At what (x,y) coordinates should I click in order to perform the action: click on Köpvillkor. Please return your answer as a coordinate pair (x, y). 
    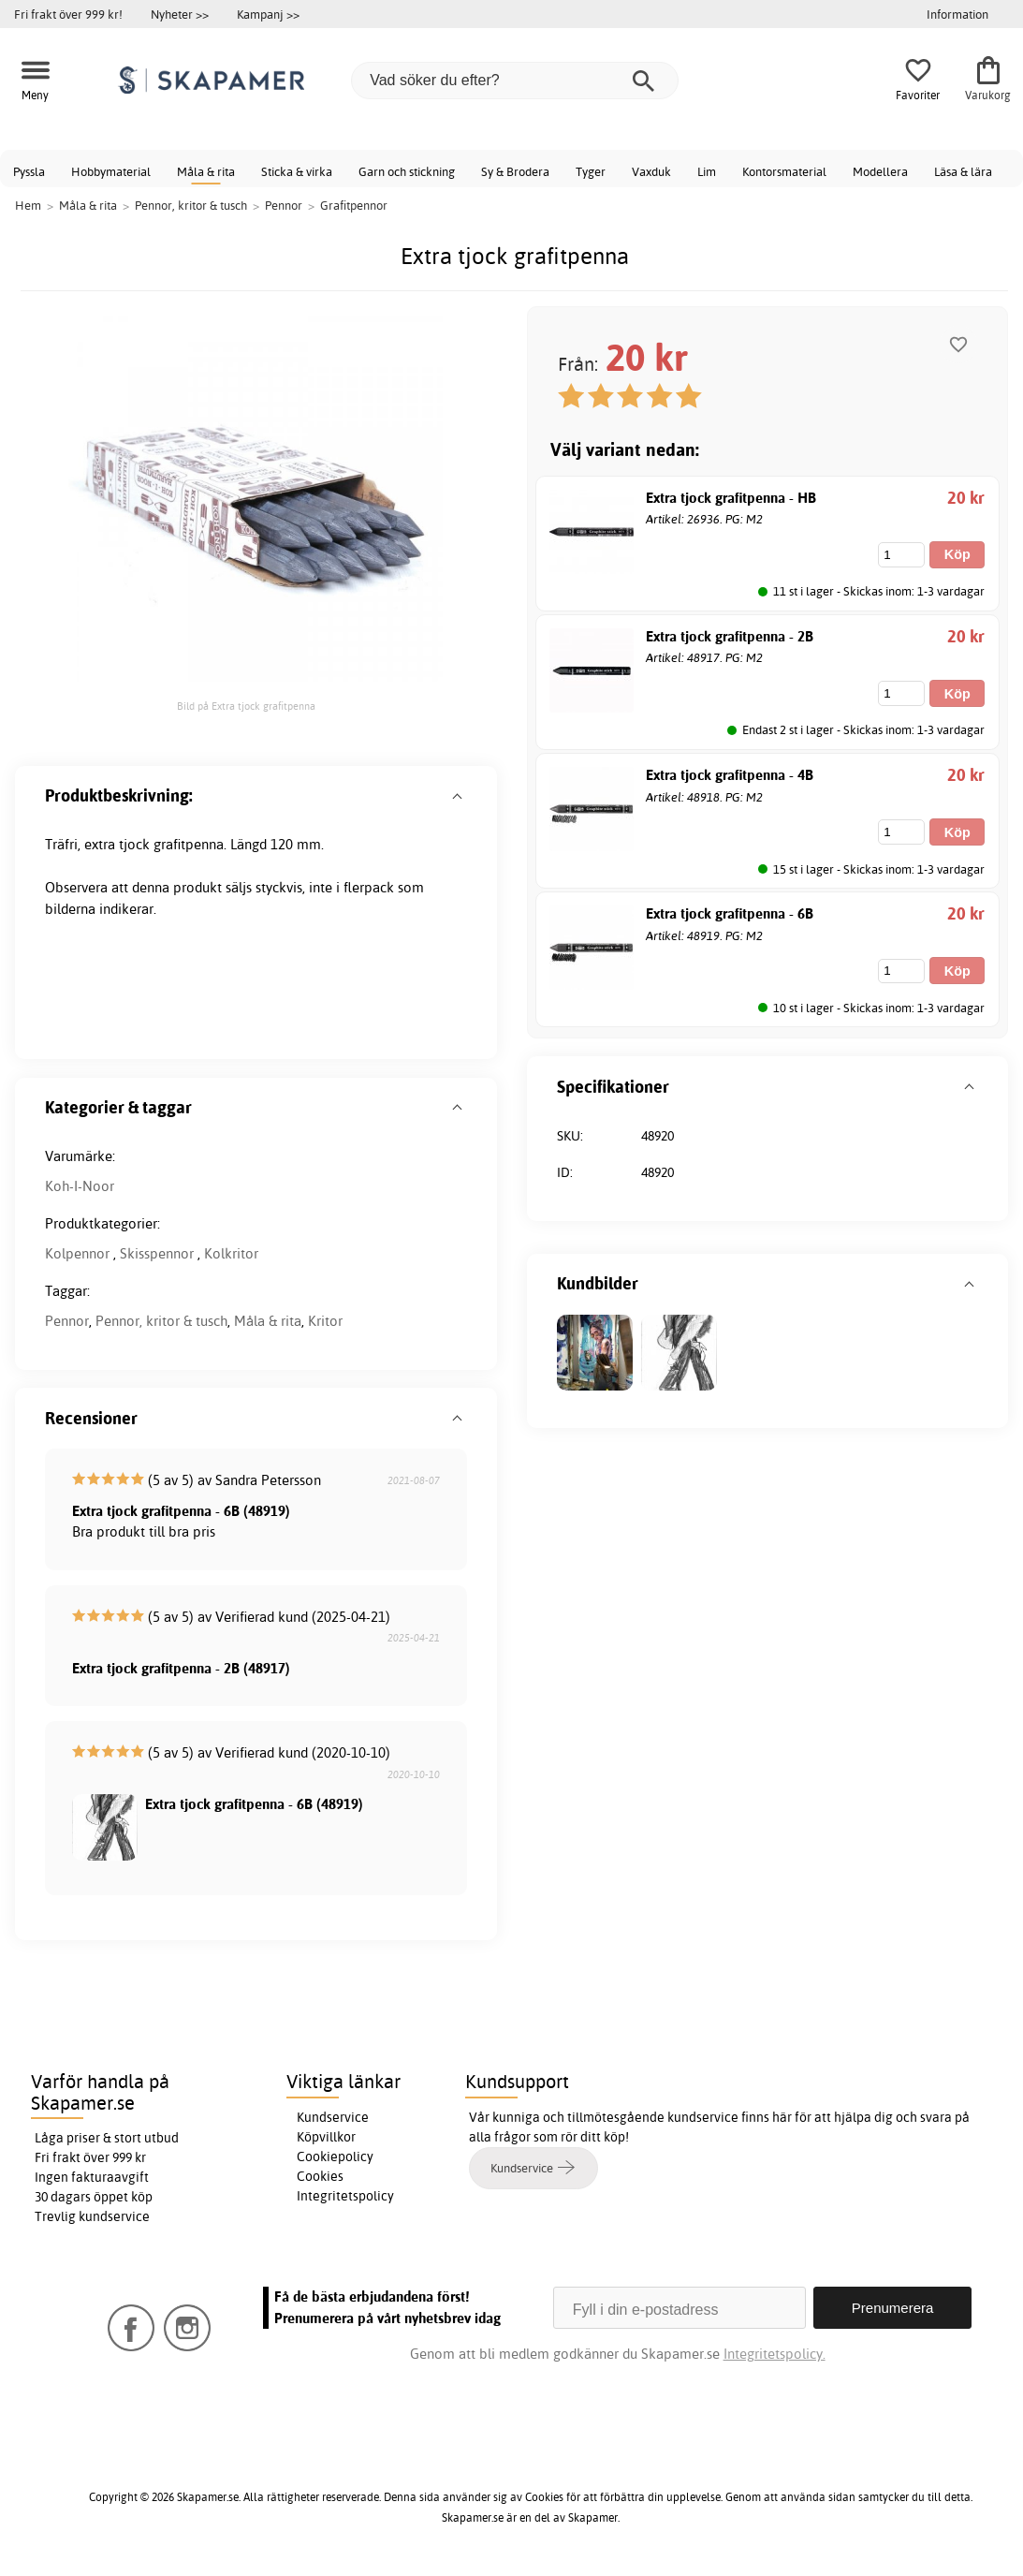
    Looking at the image, I should click on (326, 2136).